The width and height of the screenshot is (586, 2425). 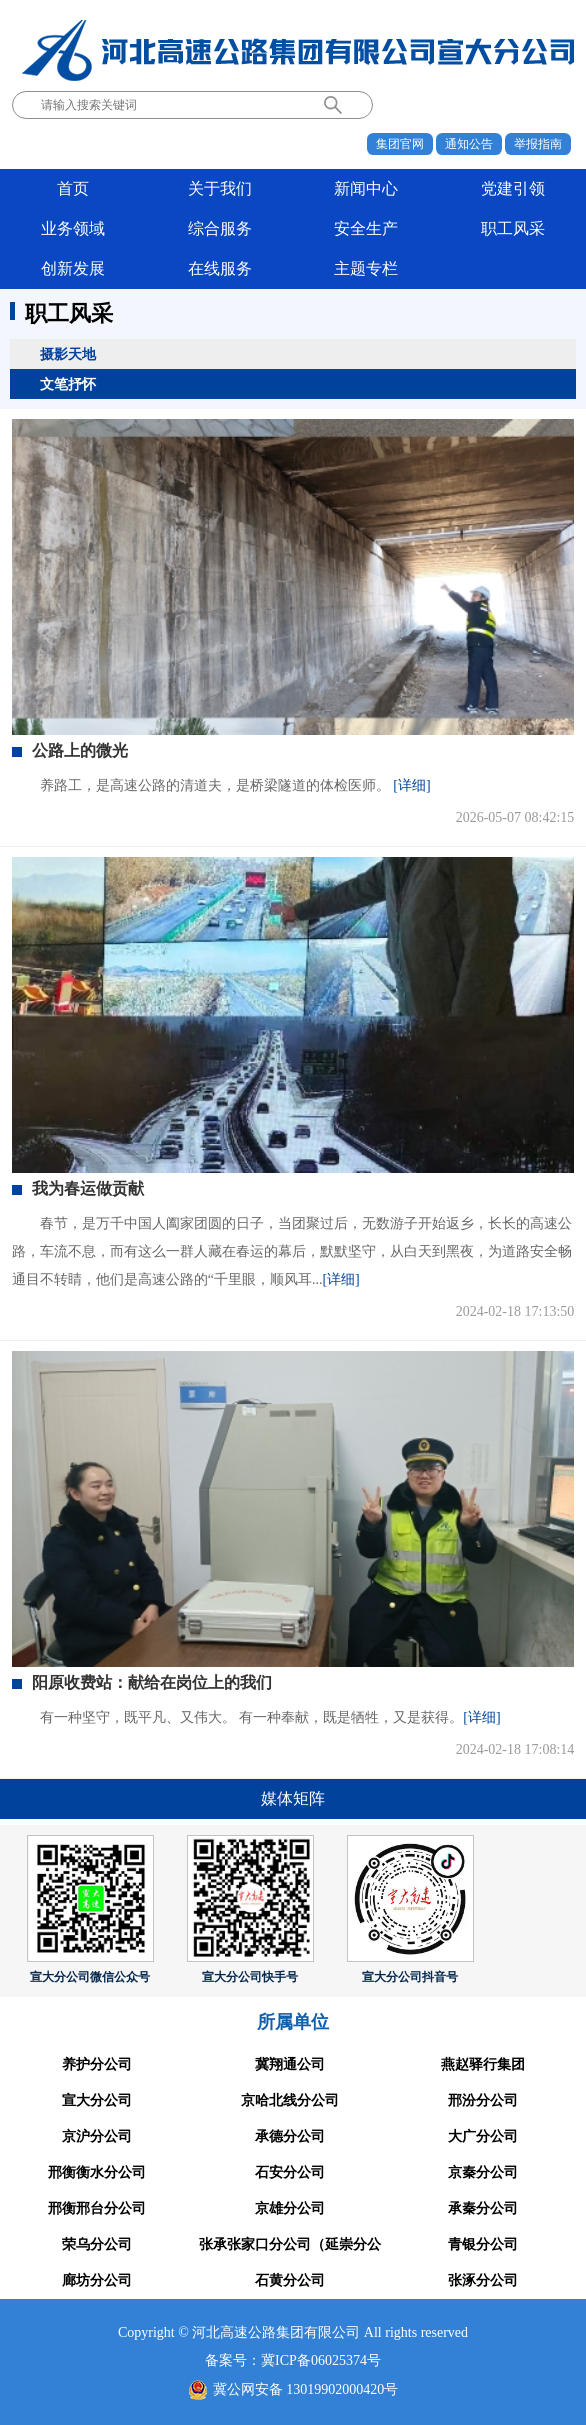 What do you see at coordinates (483, 2244) in the screenshot?
I see `青银分公司` at bounding box center [483, 2244].